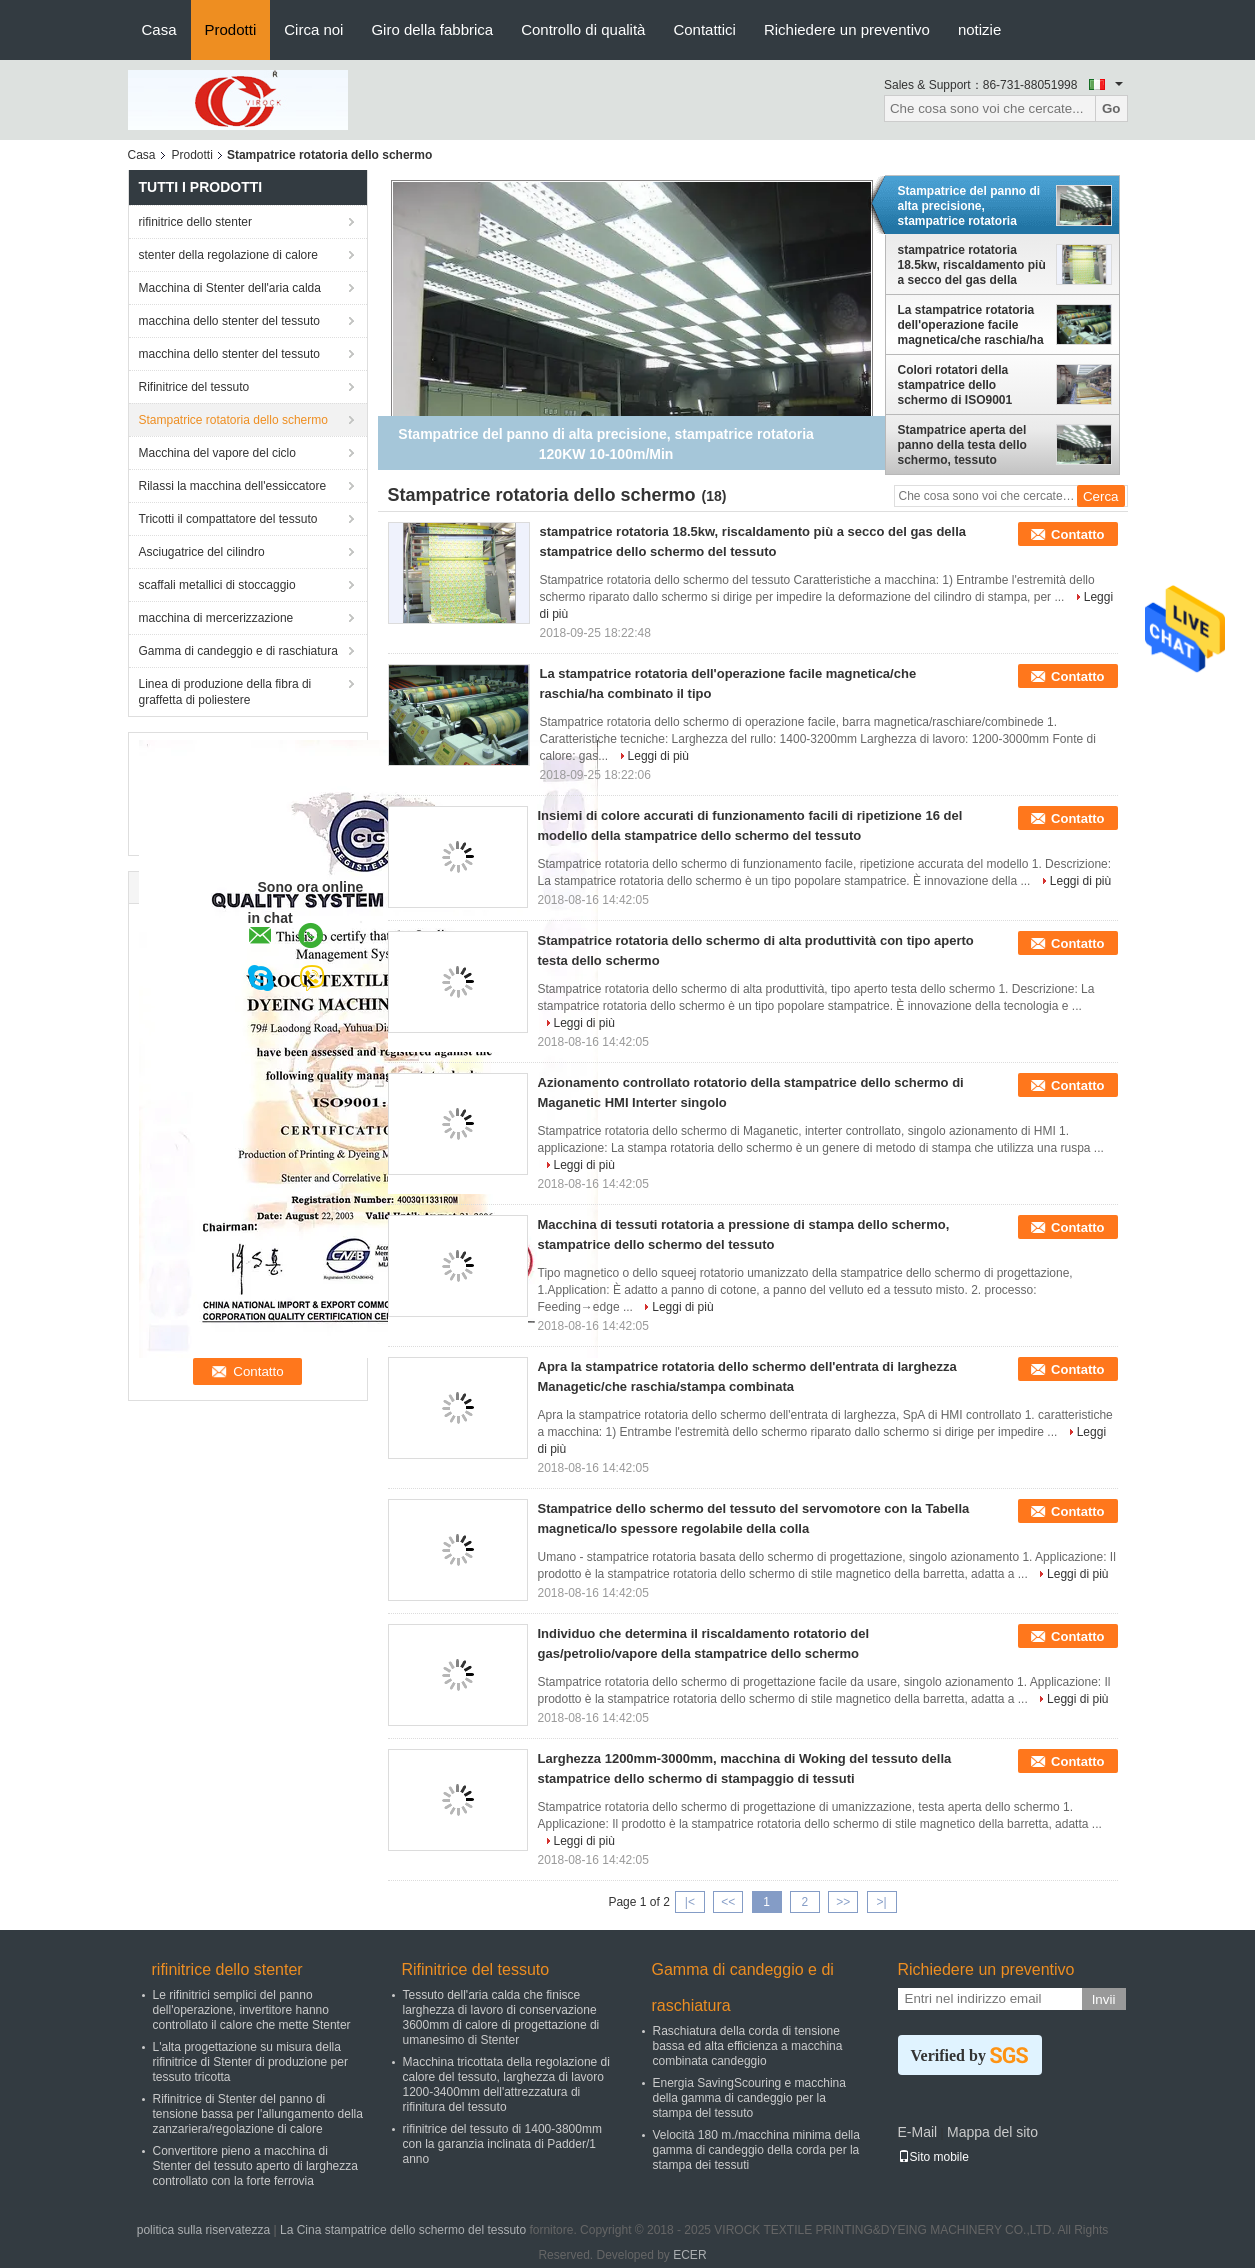  What do you see at coordinates (217, 453) in the screenshot?
I see `Macchina del vapore del ciclo` at bounding box center [217, 453].